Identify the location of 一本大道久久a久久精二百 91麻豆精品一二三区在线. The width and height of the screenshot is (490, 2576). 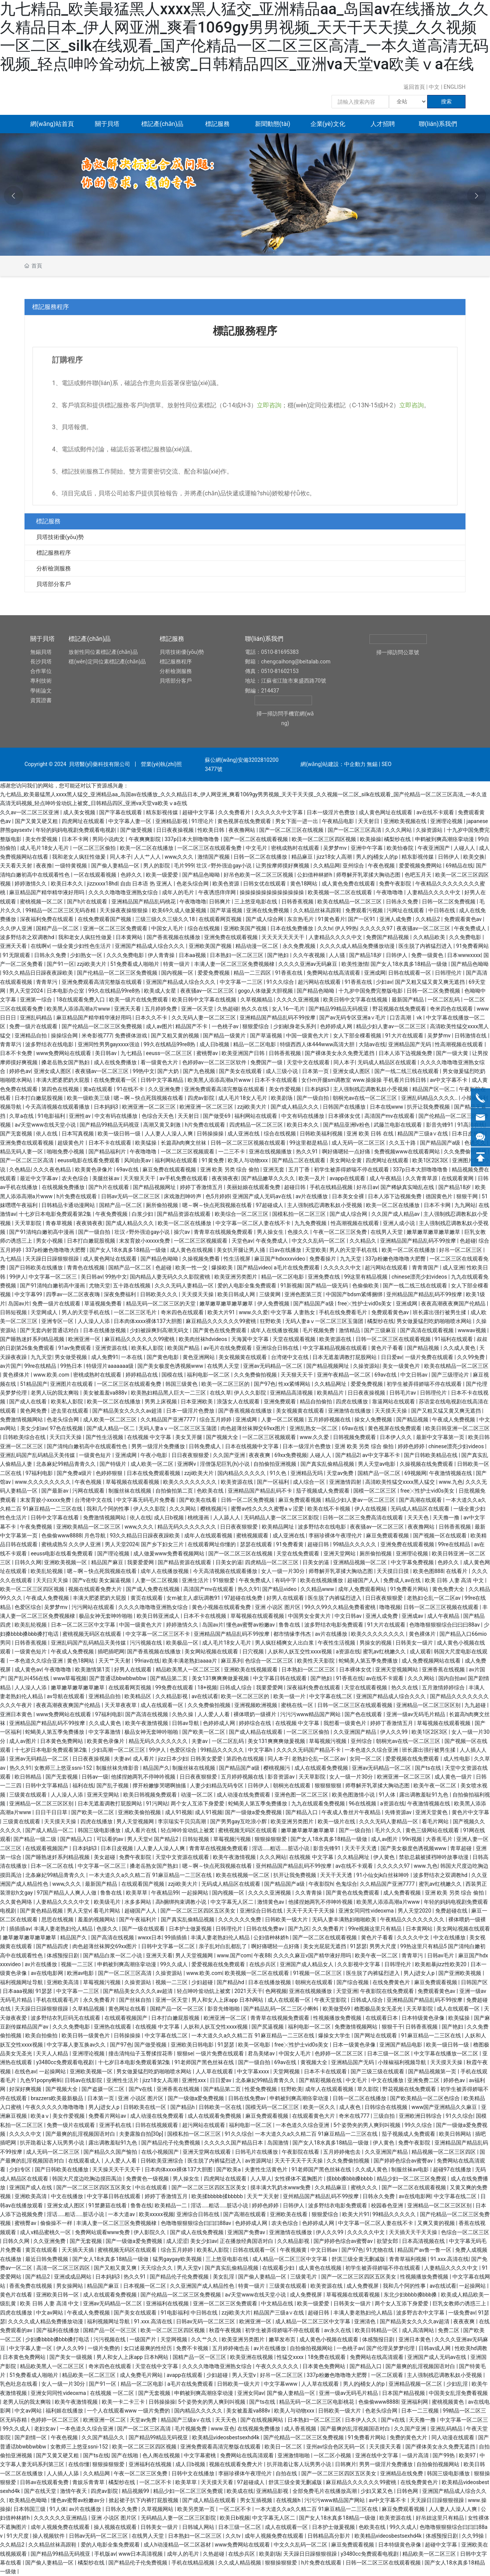
(151, 1875).